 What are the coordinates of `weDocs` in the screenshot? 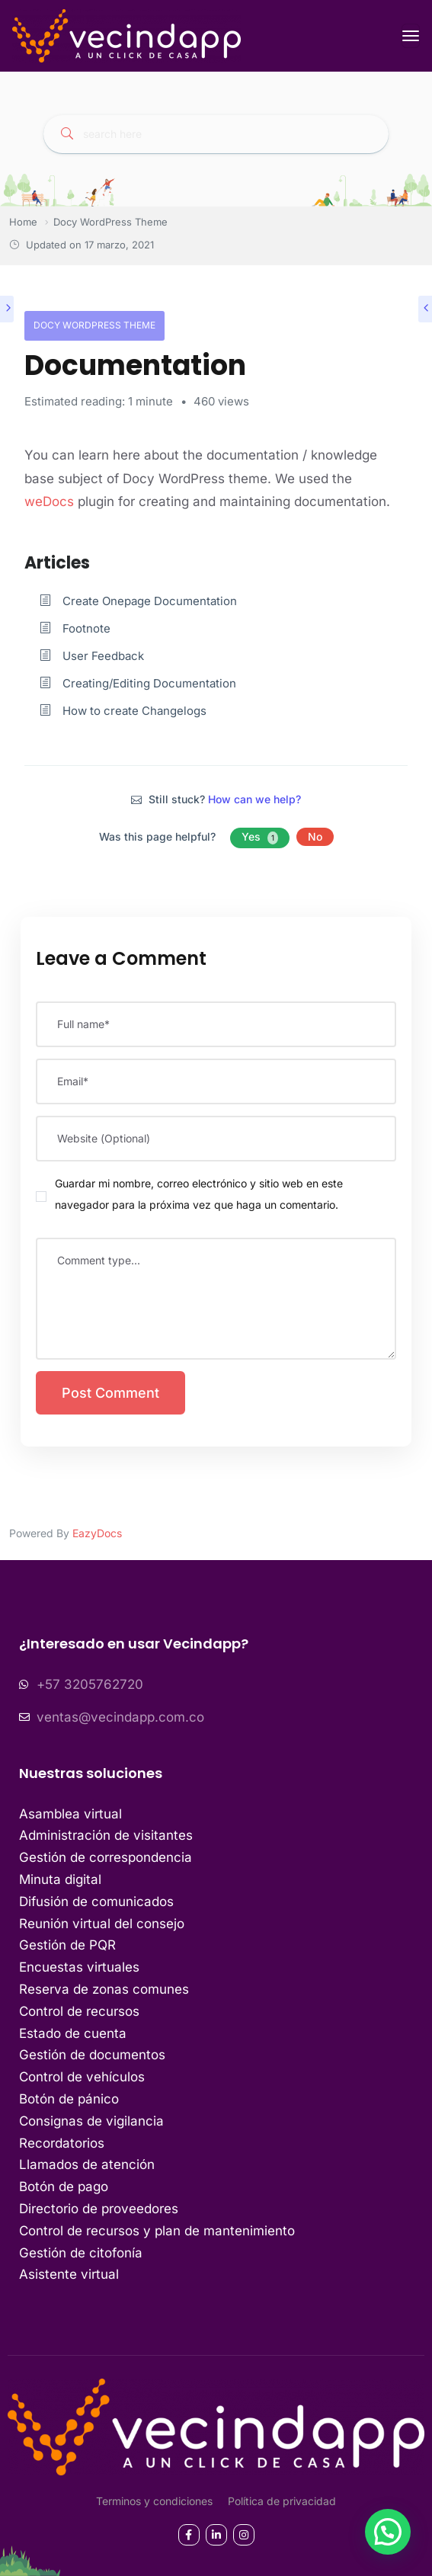 It's located at (51, 501).